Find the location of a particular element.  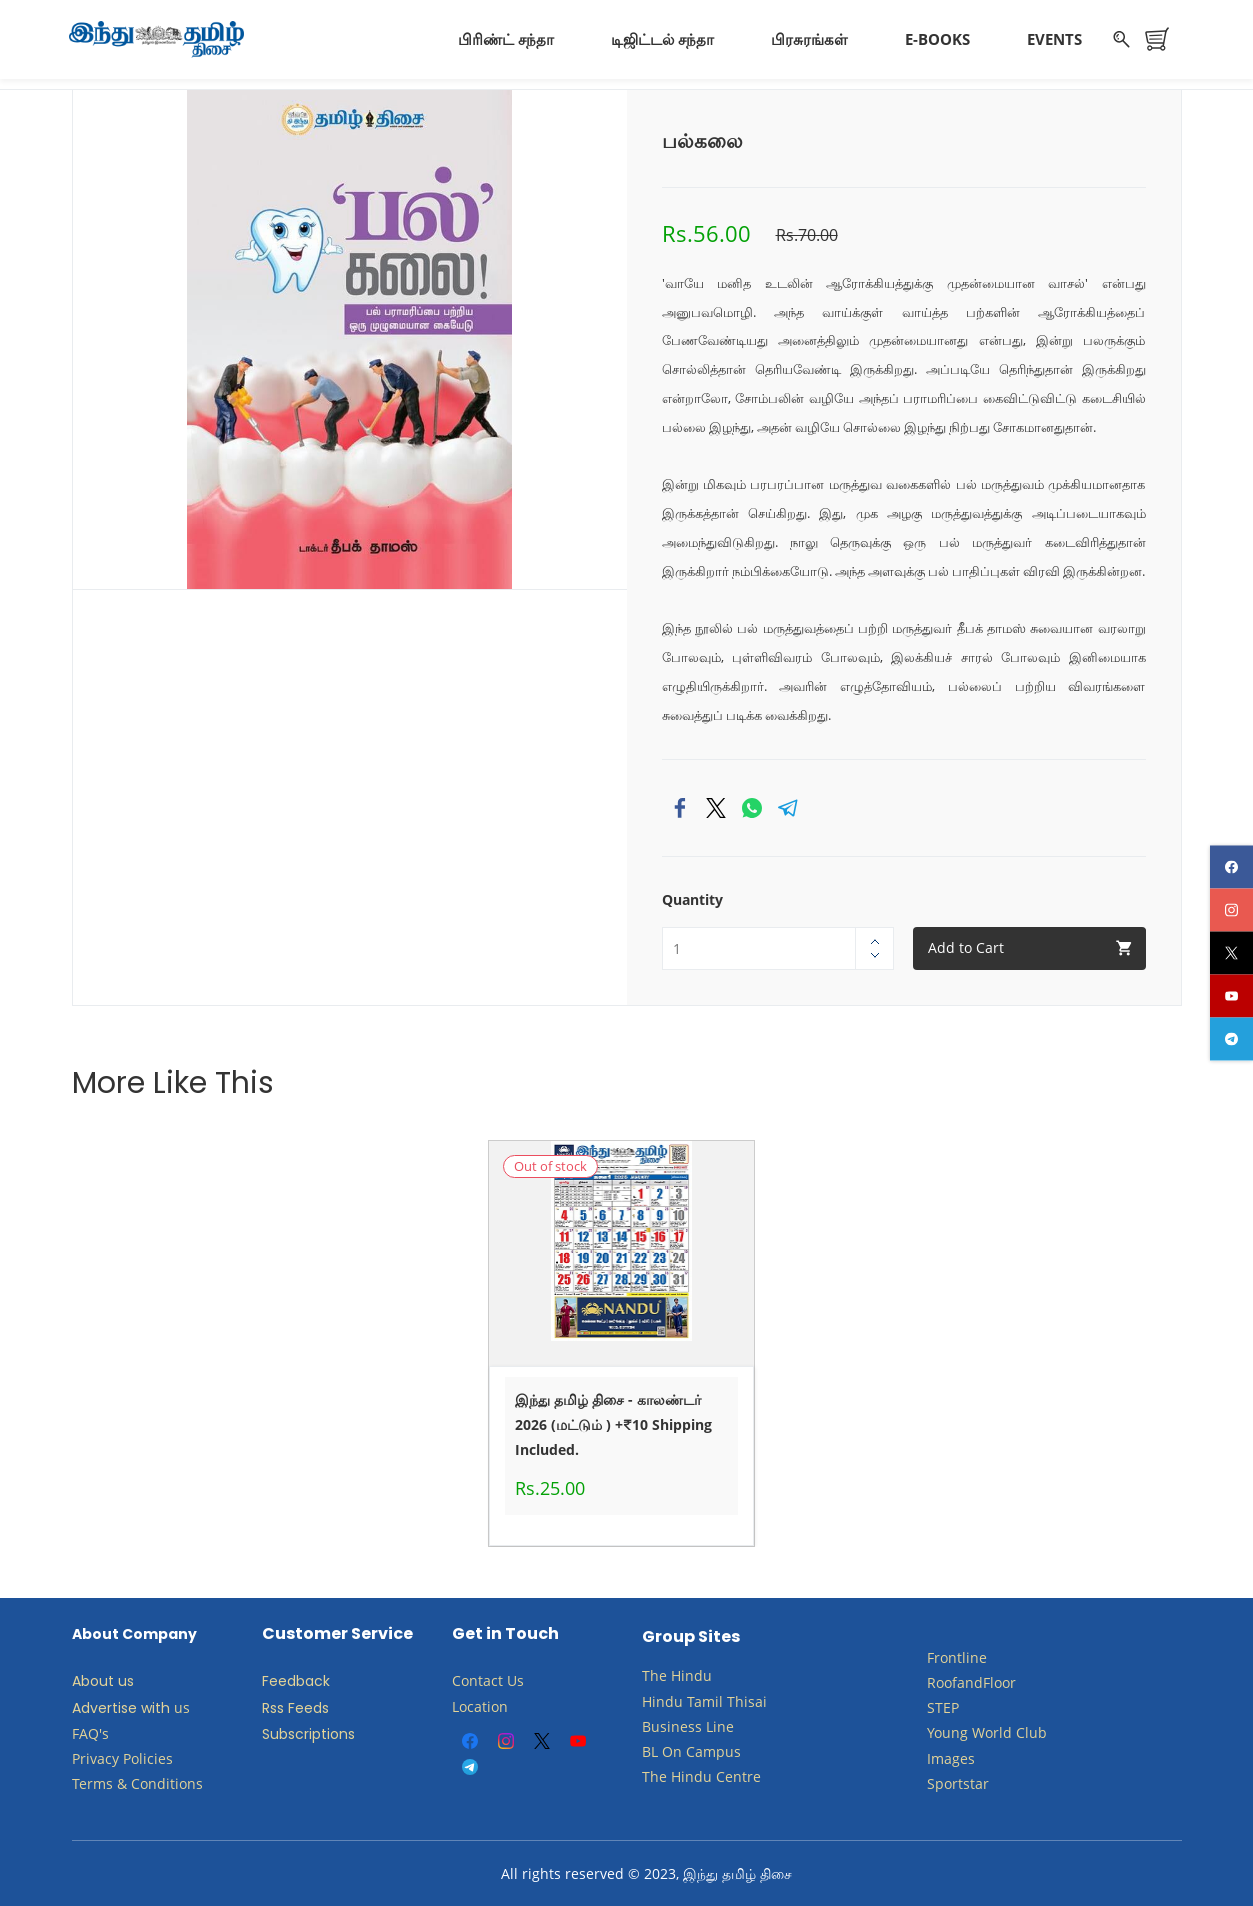

The is located at coordinates (654, 1674).